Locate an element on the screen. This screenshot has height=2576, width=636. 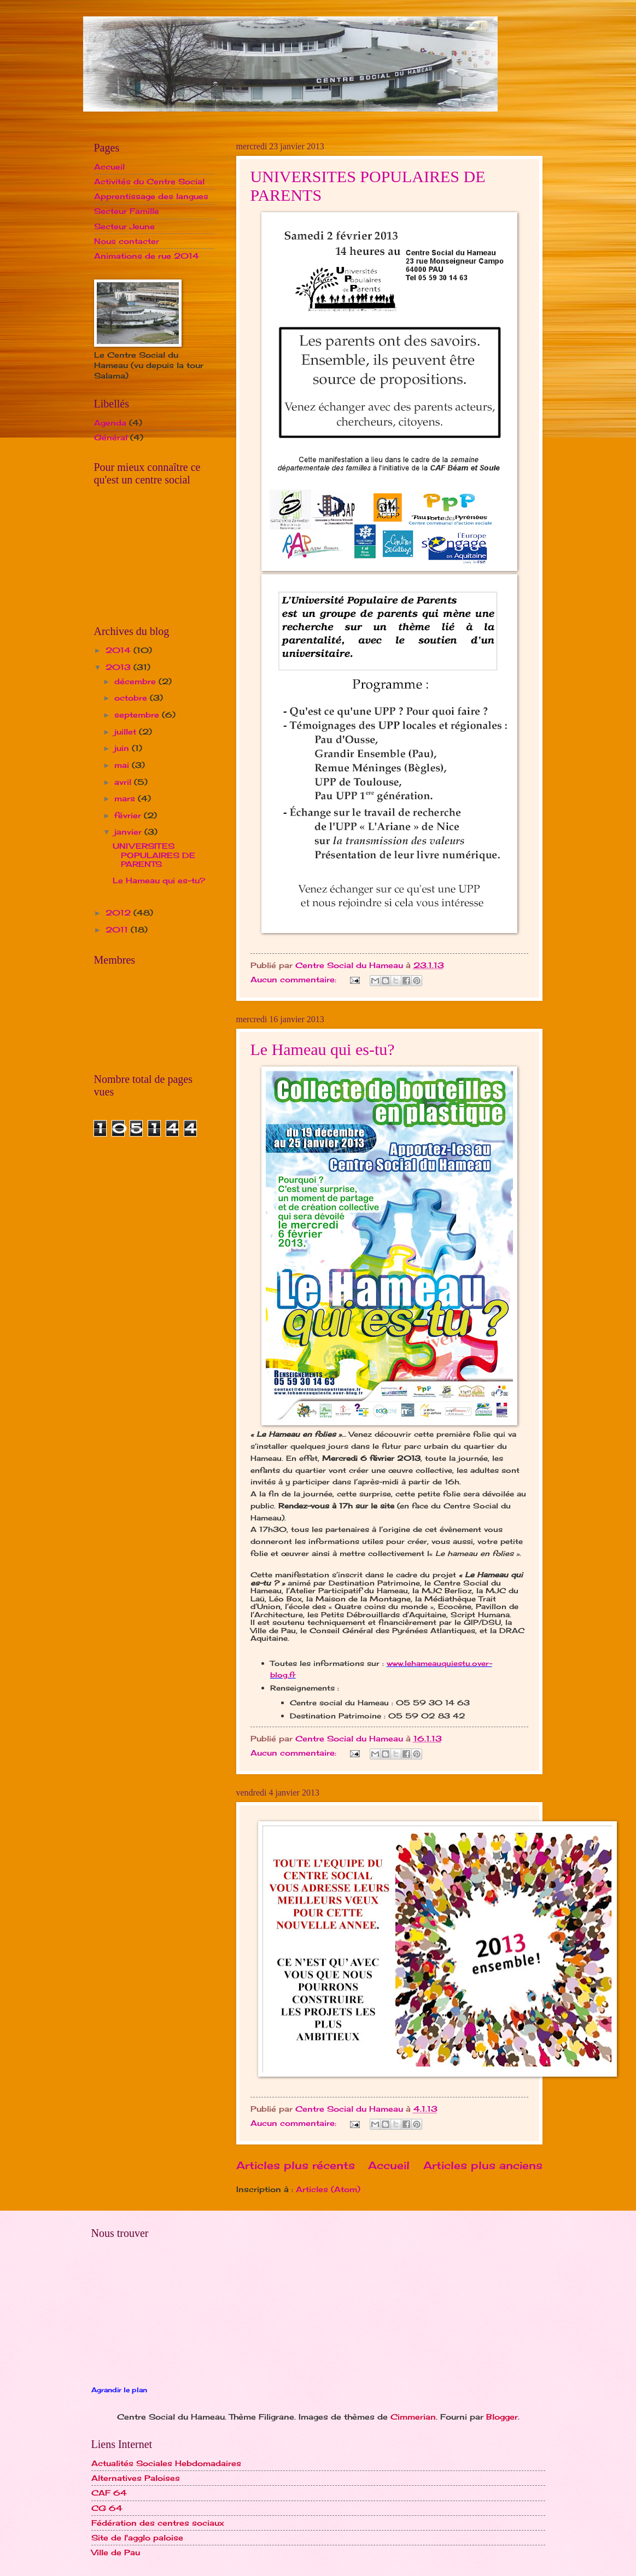
octobre is located at coordinates (132, 697).